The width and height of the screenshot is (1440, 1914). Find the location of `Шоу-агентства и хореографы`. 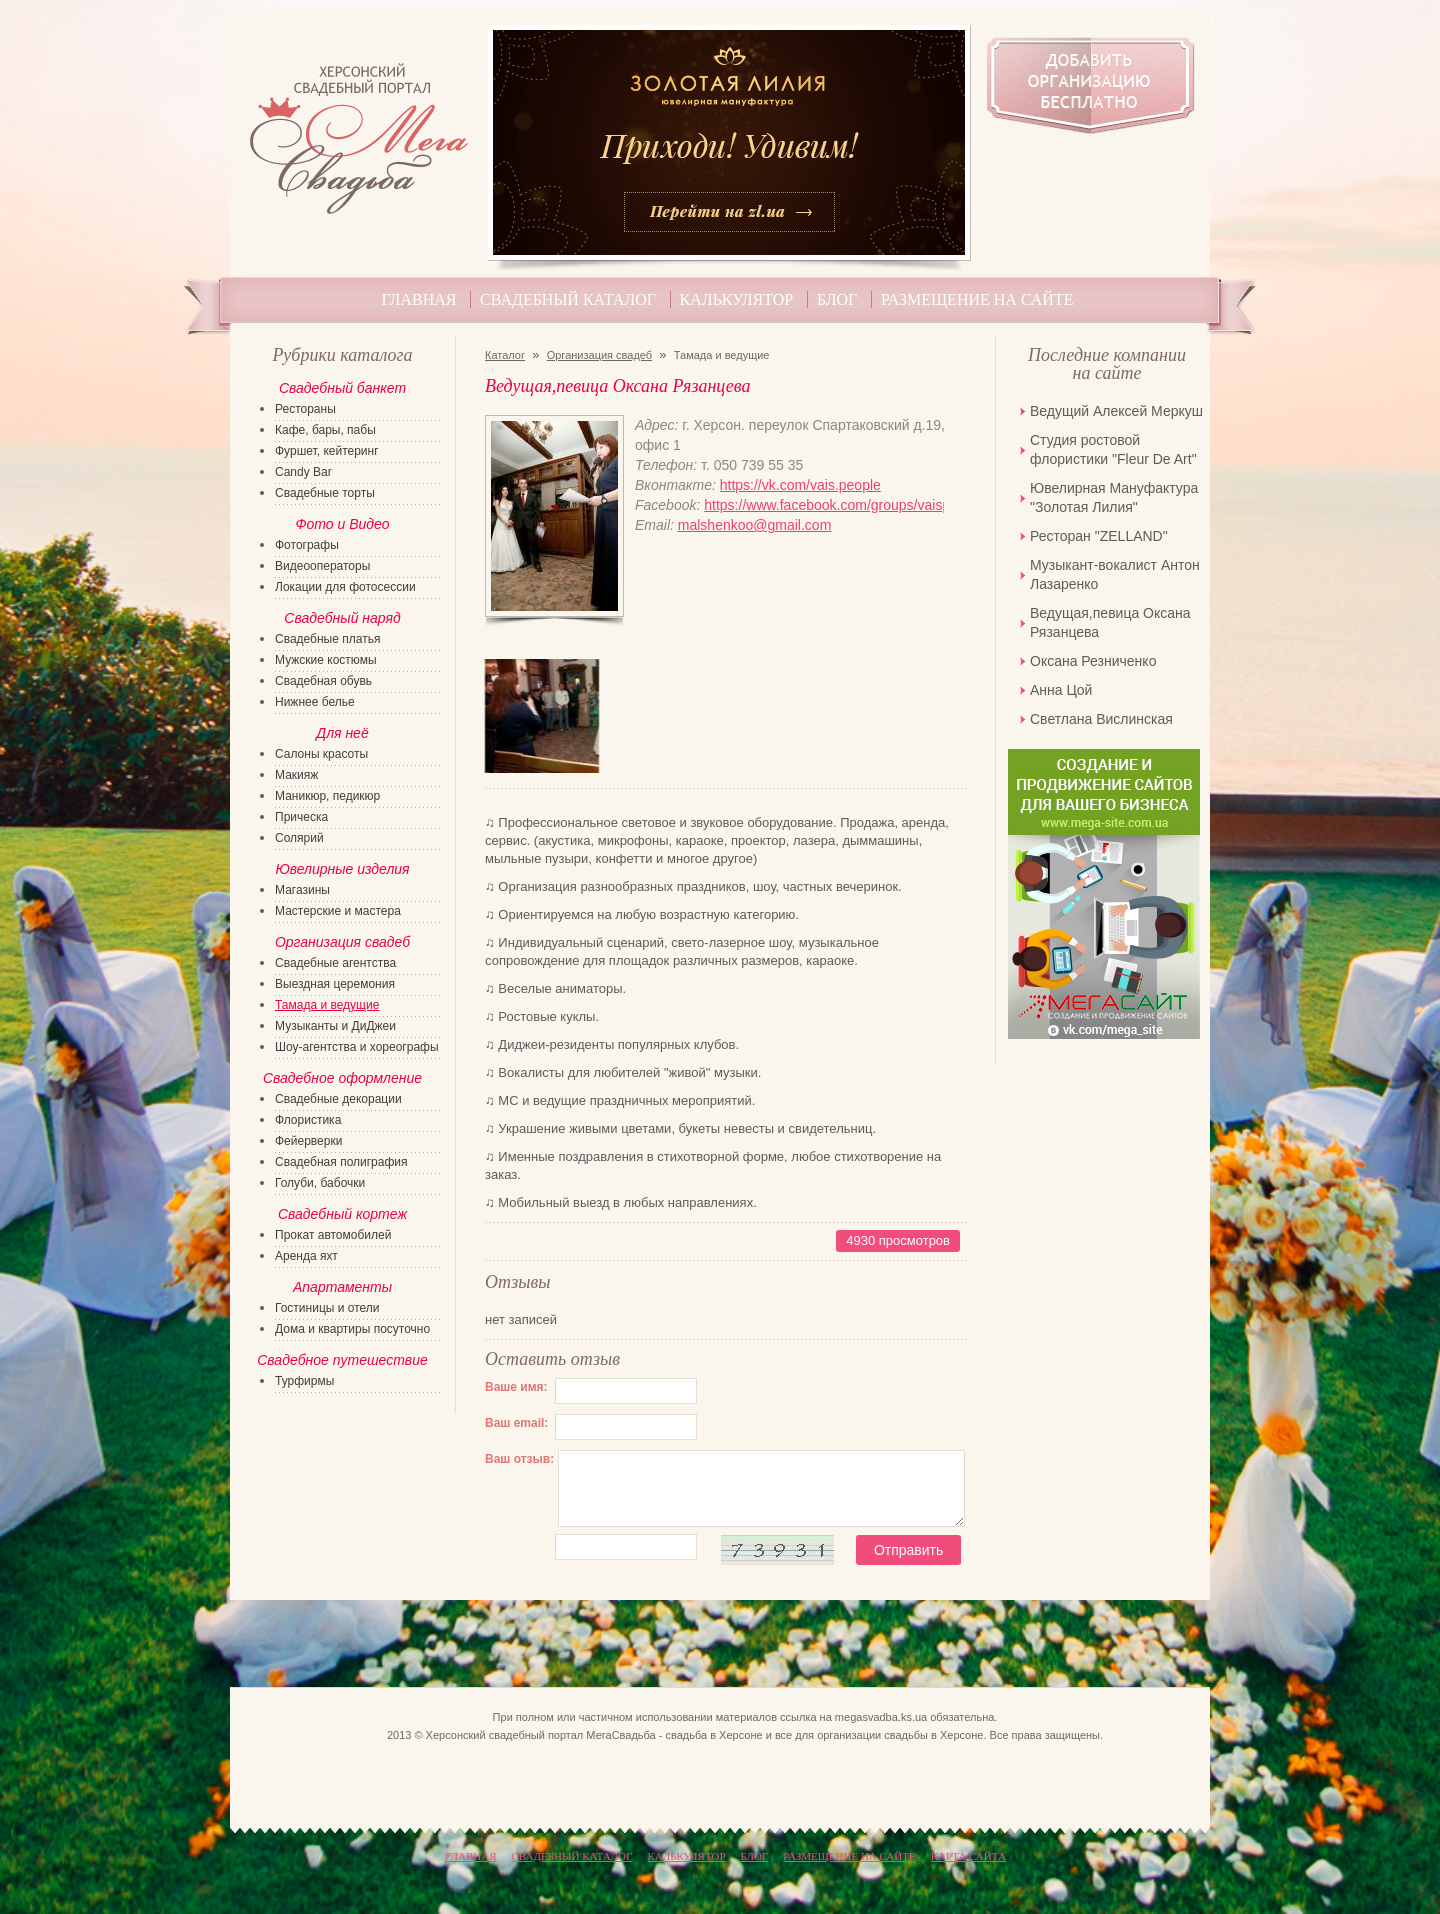

Шоу-агентства и хореографы is located at coordinates (357, 1047).